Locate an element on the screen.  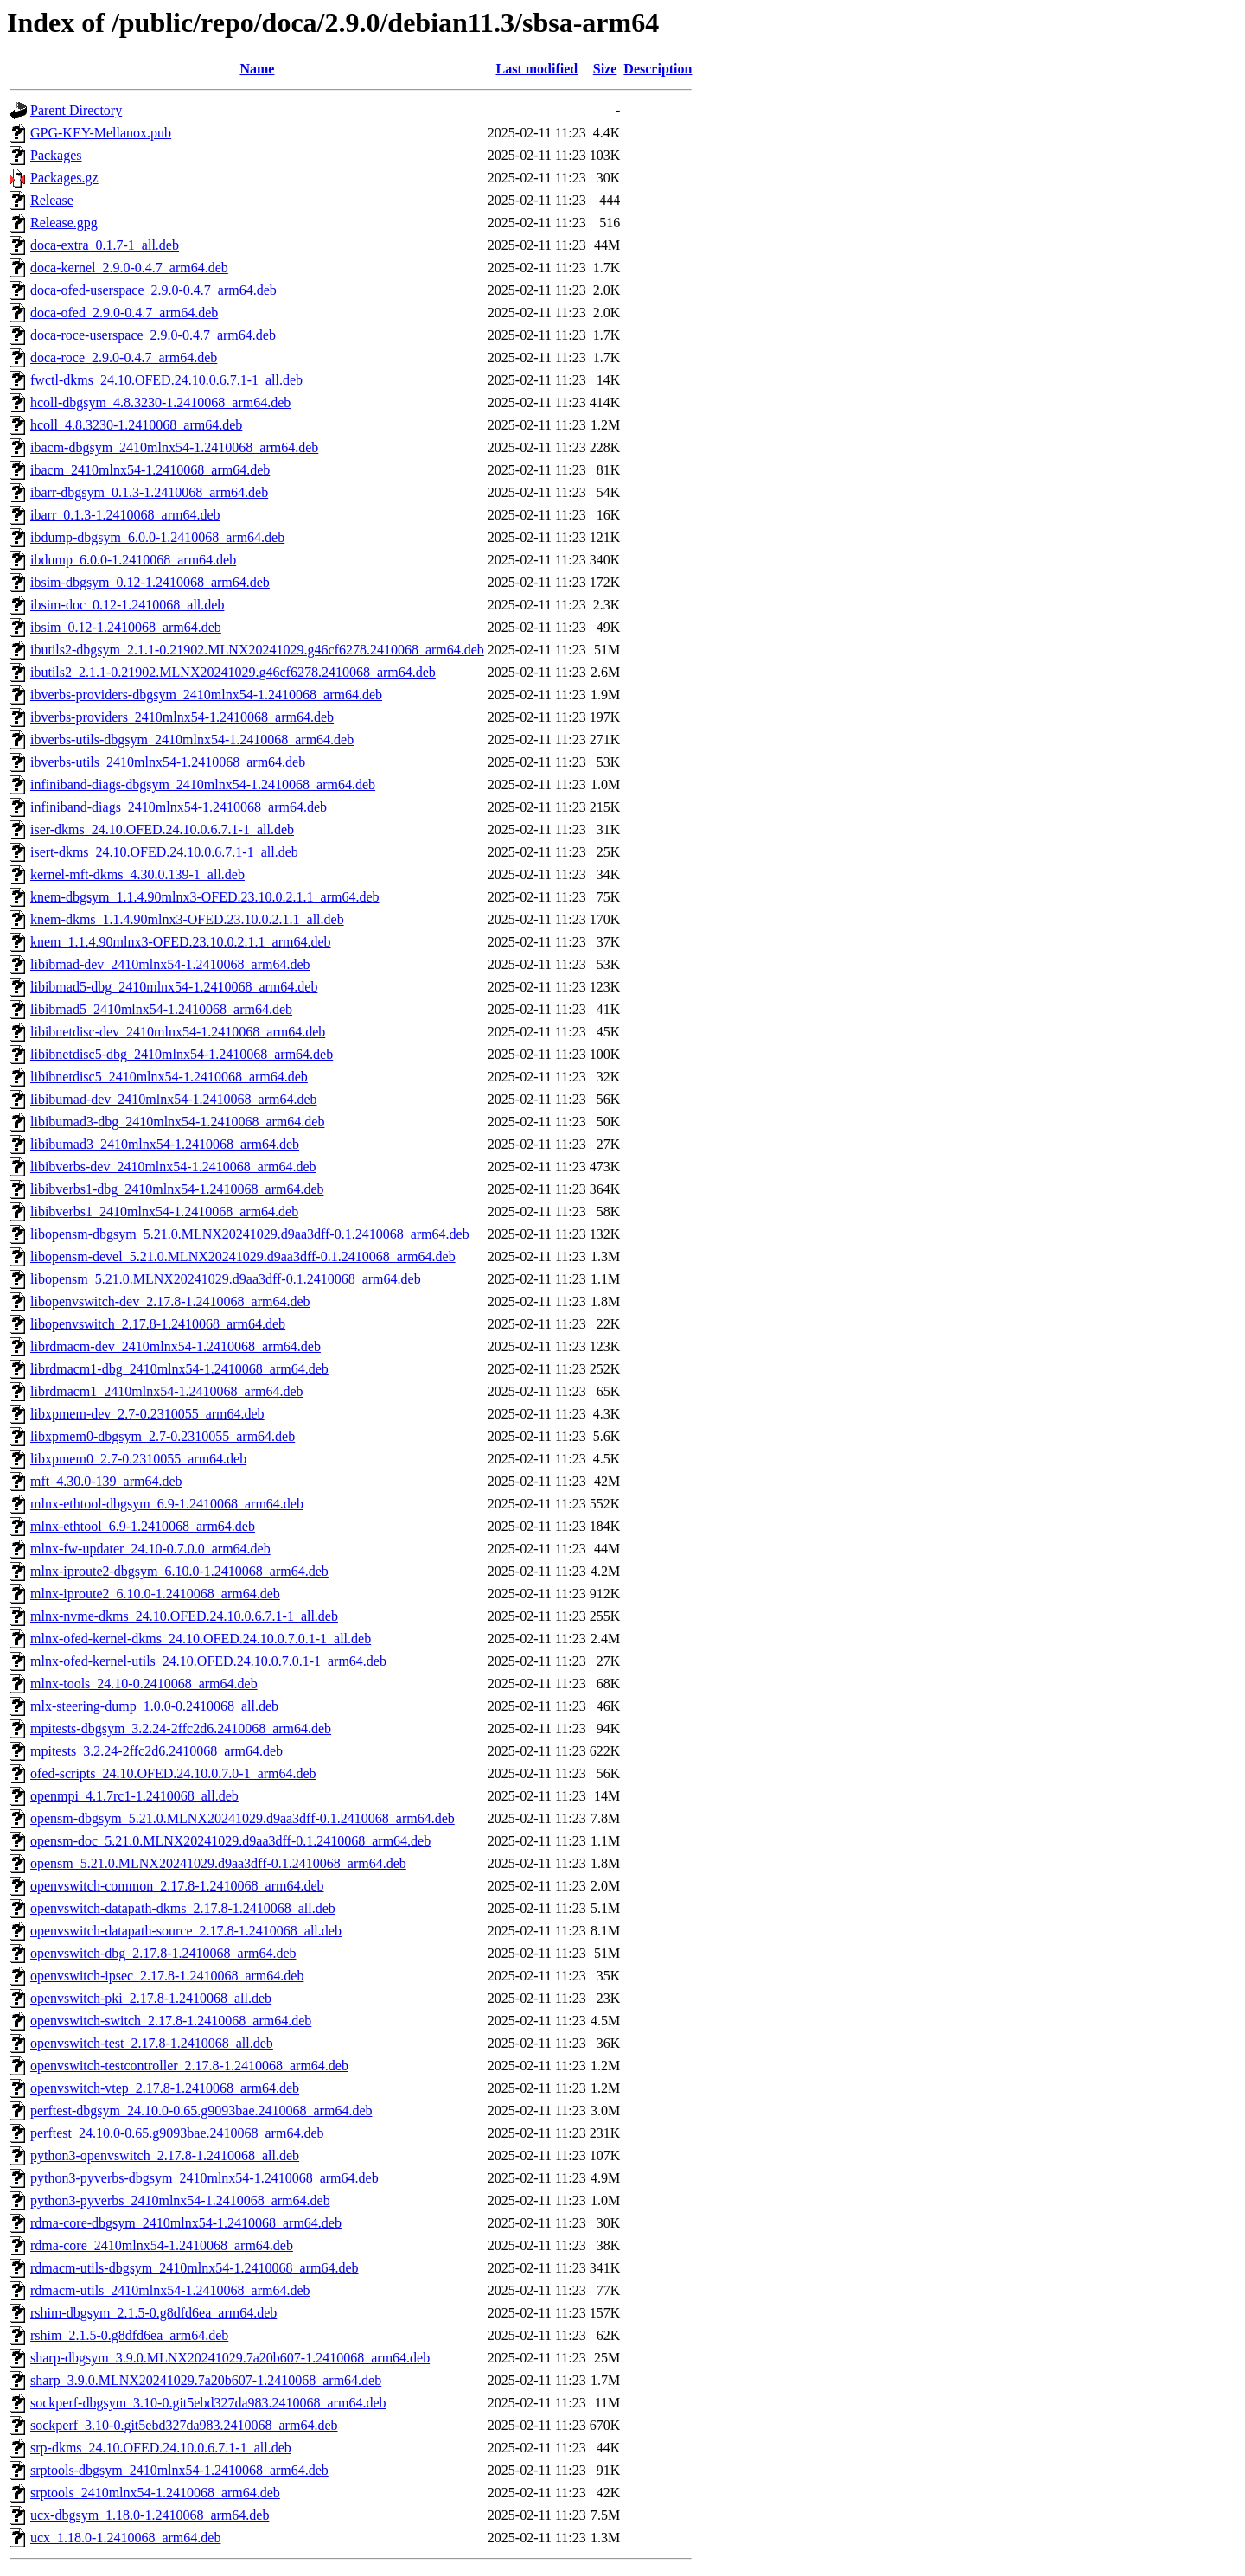
libopensm-dbgsym_5.21.0.MLNX20241029.d9aa3dff-0.1.2410068_arm64.deb is located at coordinates (249, 1234).